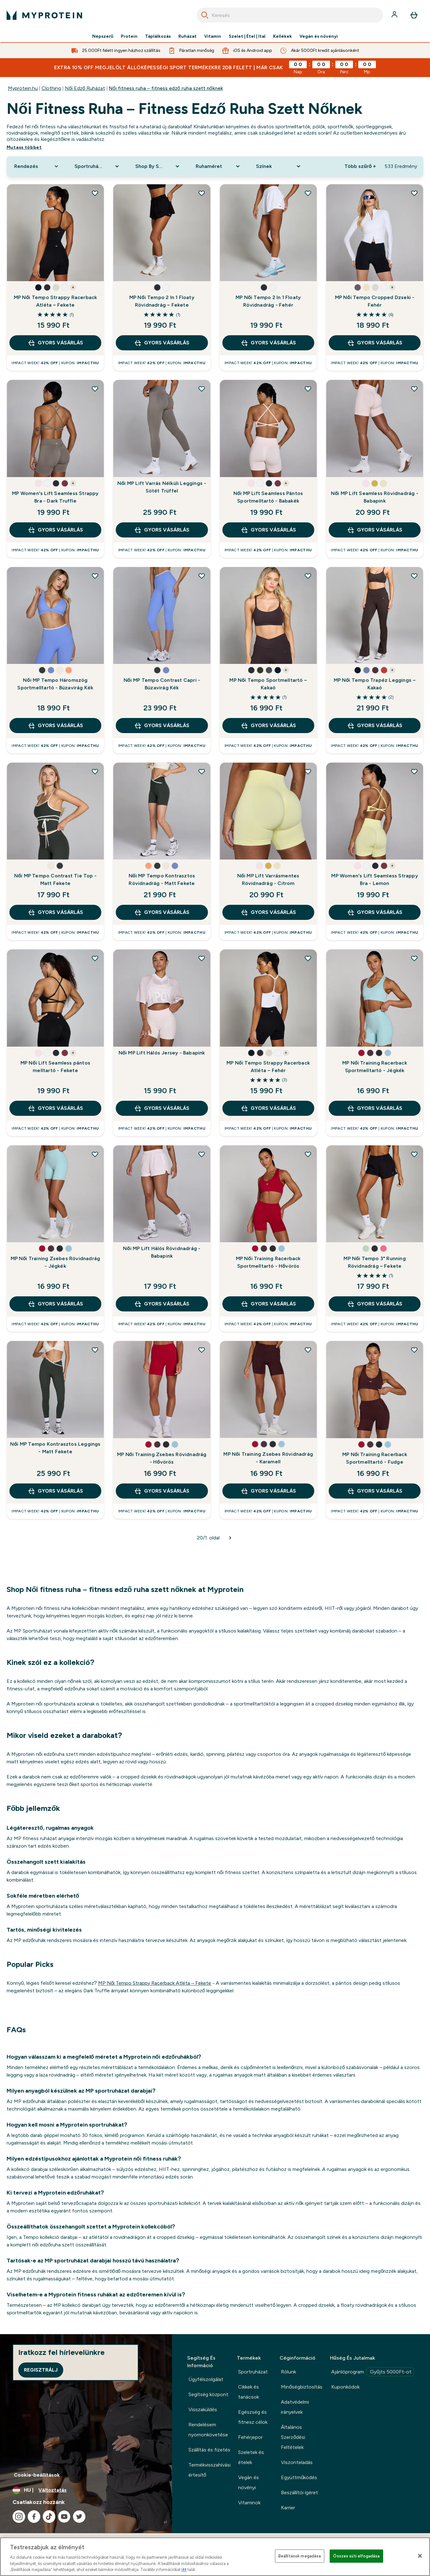  Describe the element at coordinates (161, 912) in the screenshot. I see `GYORS VÁSÁRLÁS [GYORS VÁSÁRLÁS Női MP Tempo Kontrasztos Rövidnadrág - Matt Fekete]` at that location.